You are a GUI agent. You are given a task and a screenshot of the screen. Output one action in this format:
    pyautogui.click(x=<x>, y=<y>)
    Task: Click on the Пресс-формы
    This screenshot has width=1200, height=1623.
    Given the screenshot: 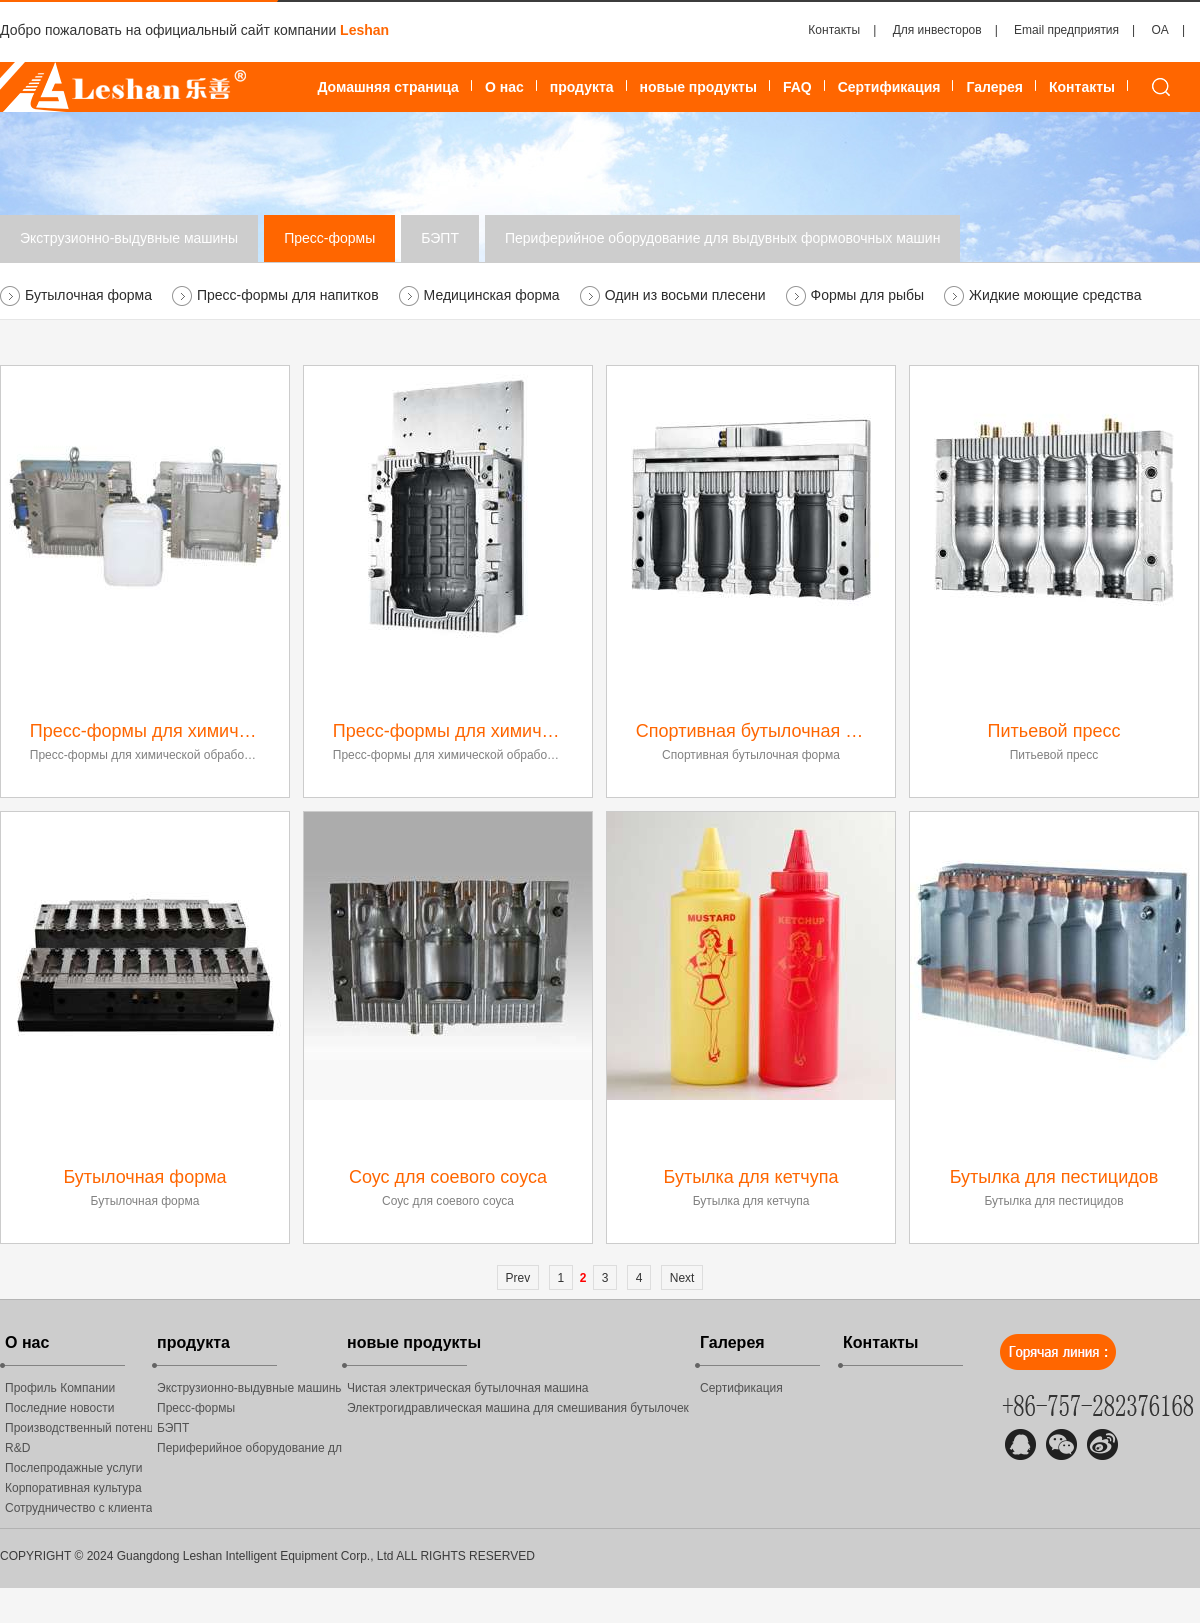 What is the action you would take?
    pyautogui.click(x=329, y=238)
    